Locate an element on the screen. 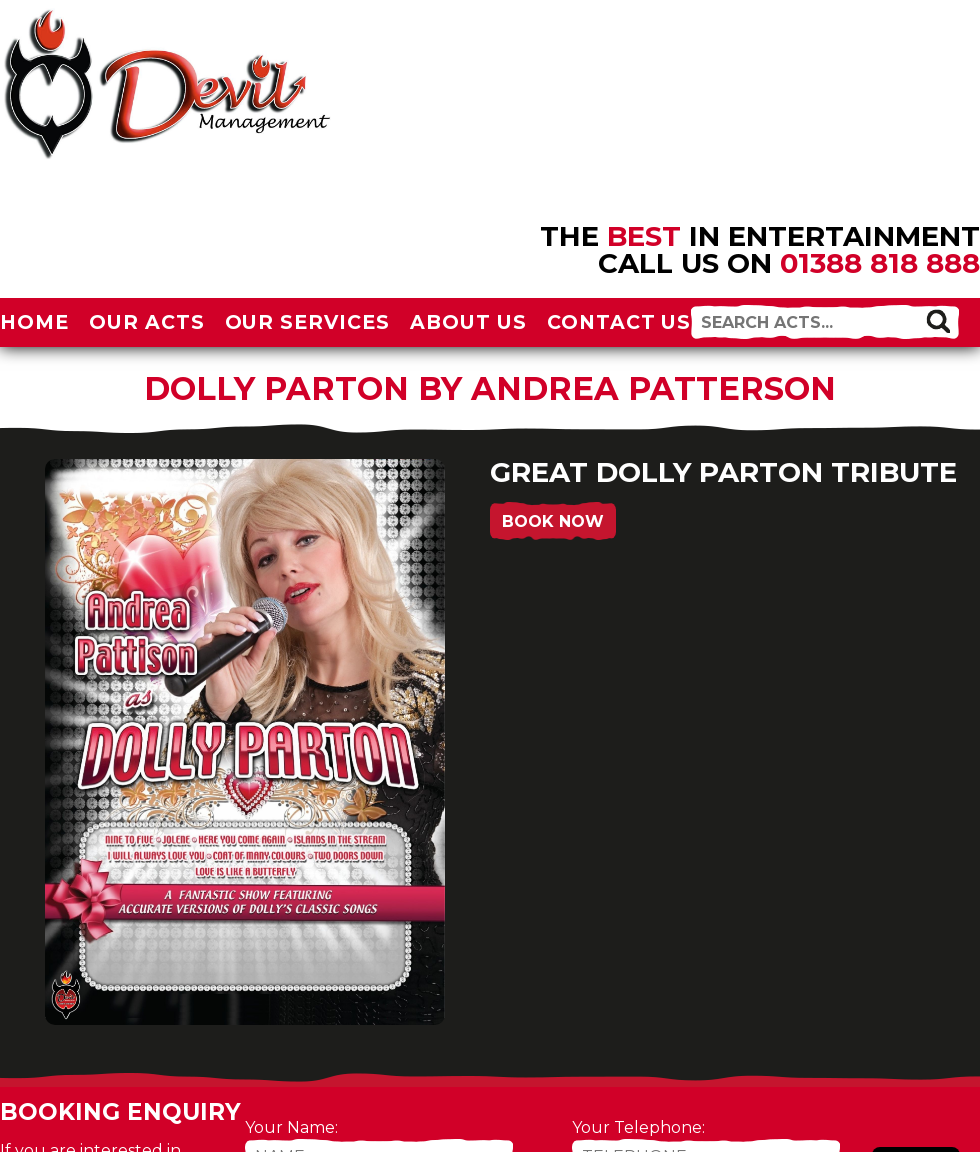 This screenshot has height=1152, width=980. [button] is located at coordinates (938, 320).